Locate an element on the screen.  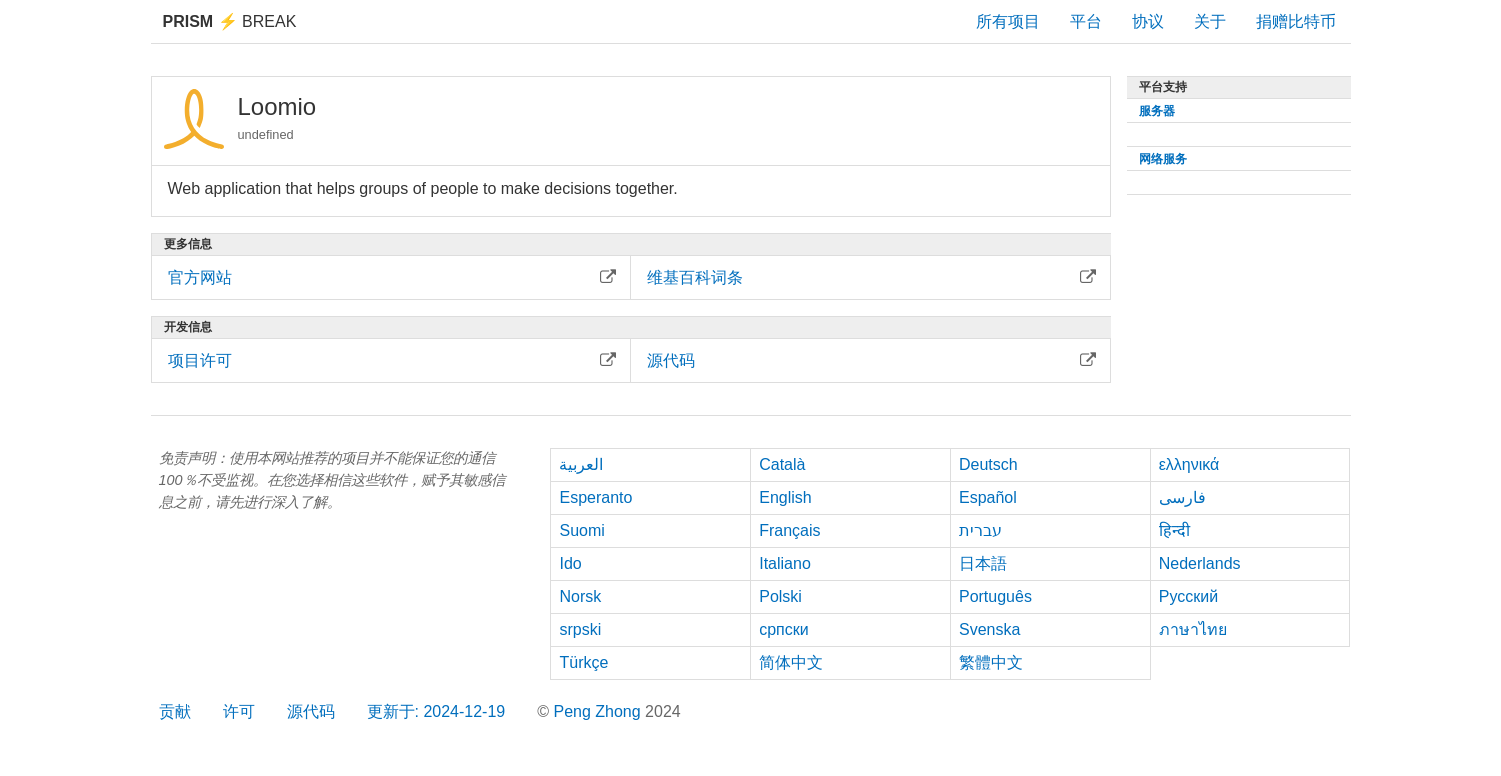
Français is located at coordinates (789, 530).